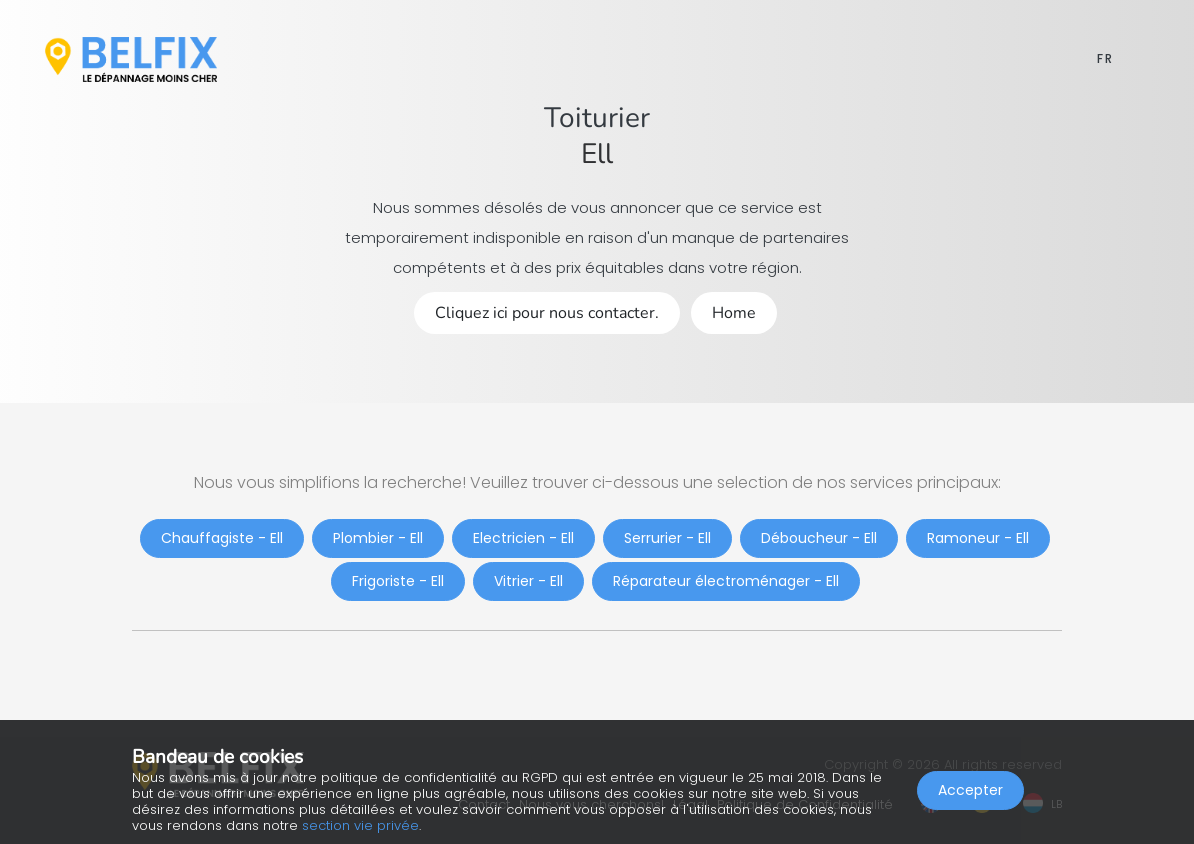 The width and height of the screenshot is (1194, 844). What do you see at coordinates (667, 538) in the screenshot?
I see `Serrurier - Ell` at bounding box center [667, 538].